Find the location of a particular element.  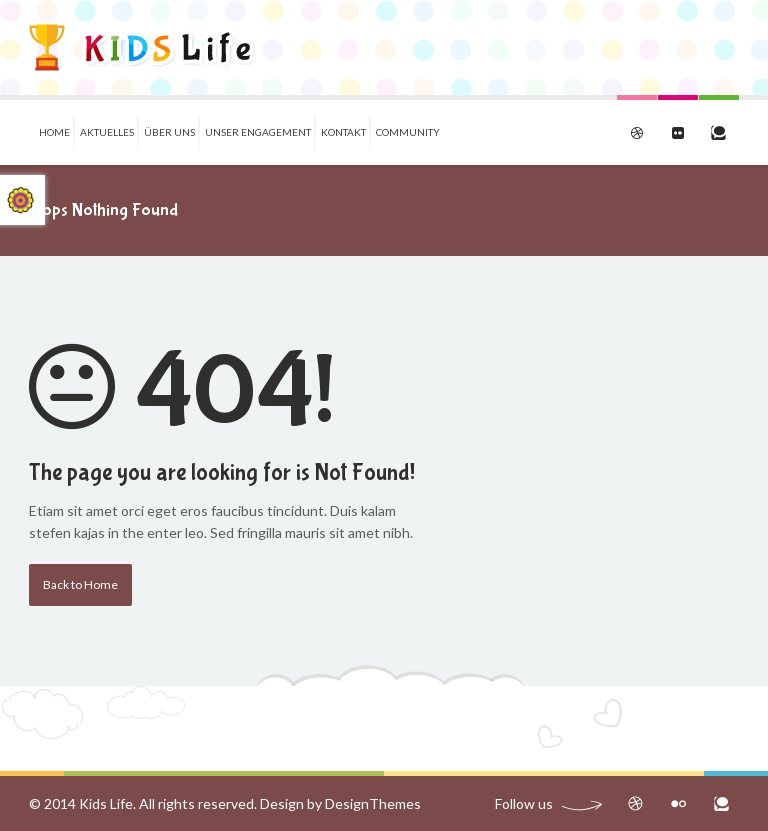

Aktuelles is located at coordinates (107, 132).